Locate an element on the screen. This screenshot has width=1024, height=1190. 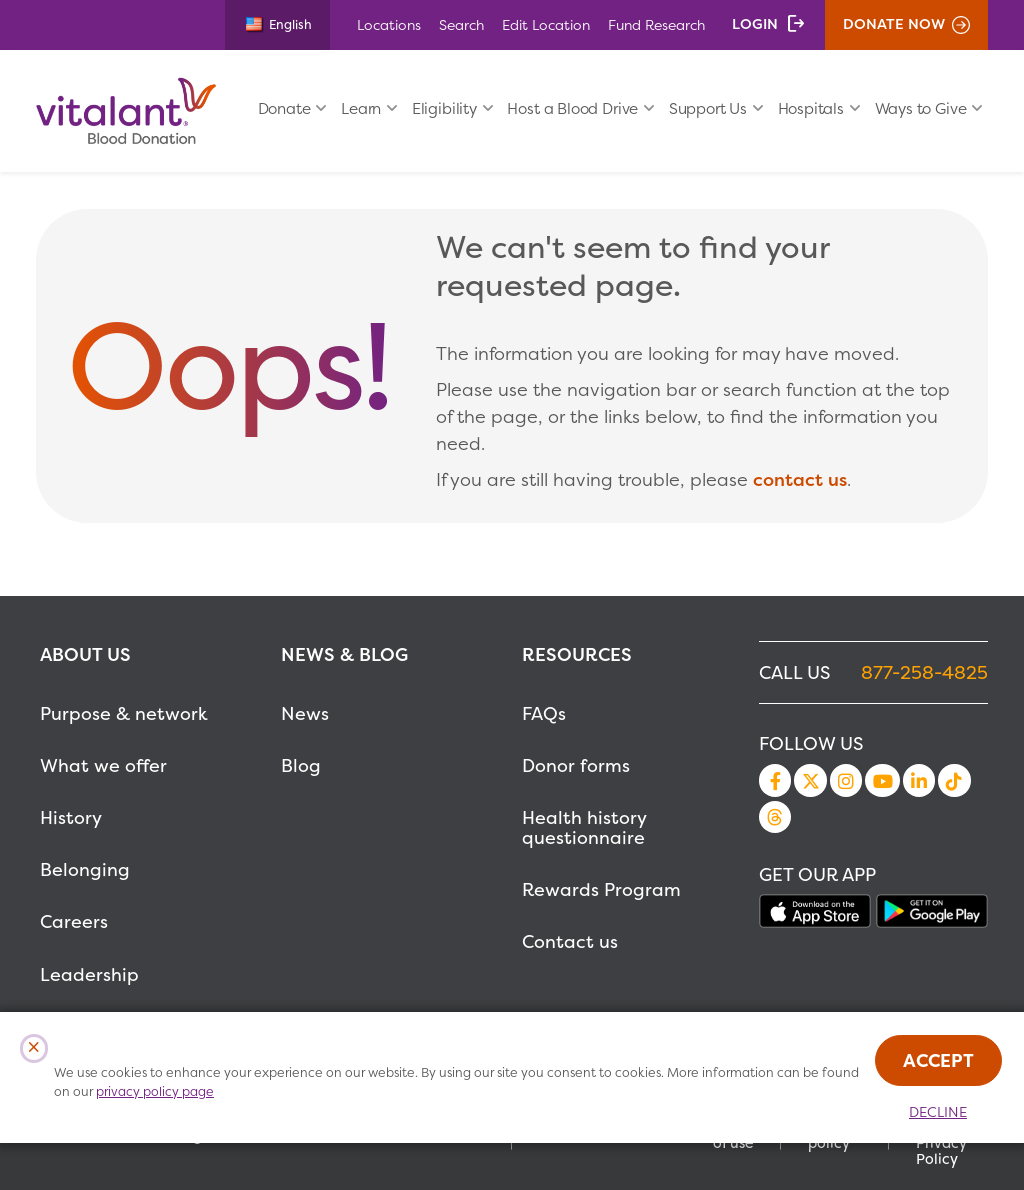
Edit Location is located at coordinates (546, 24).